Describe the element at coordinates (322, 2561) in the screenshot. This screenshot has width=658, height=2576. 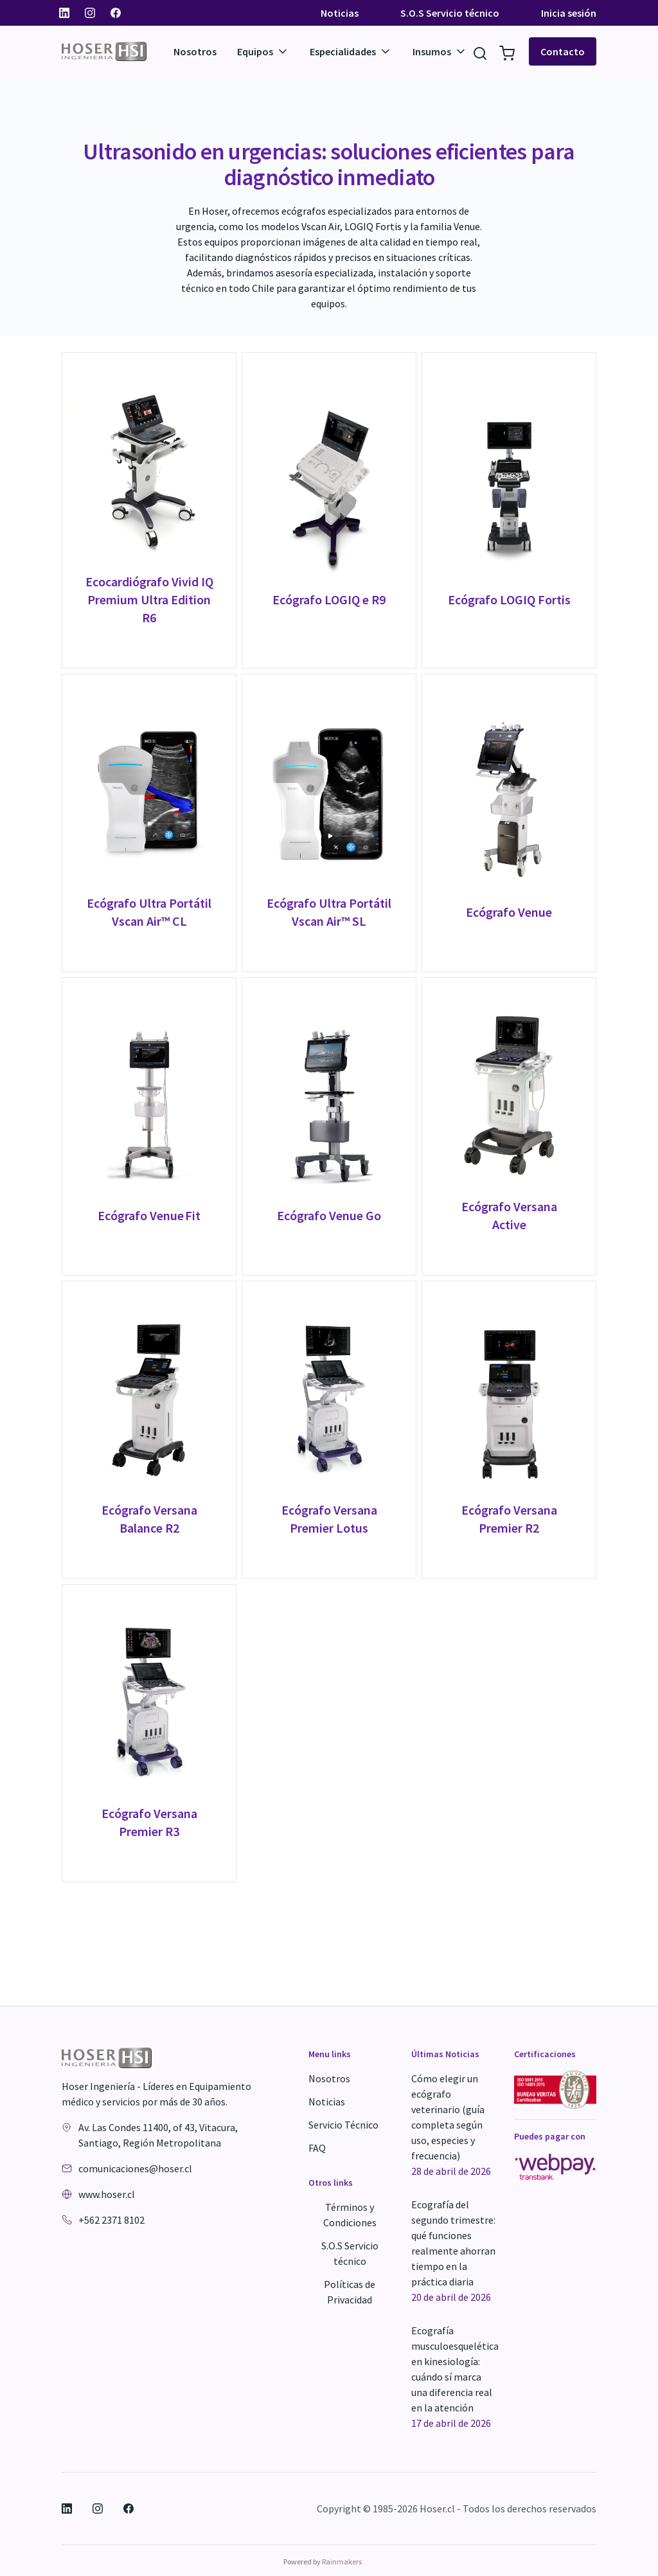
I see `Powered by` at that location.